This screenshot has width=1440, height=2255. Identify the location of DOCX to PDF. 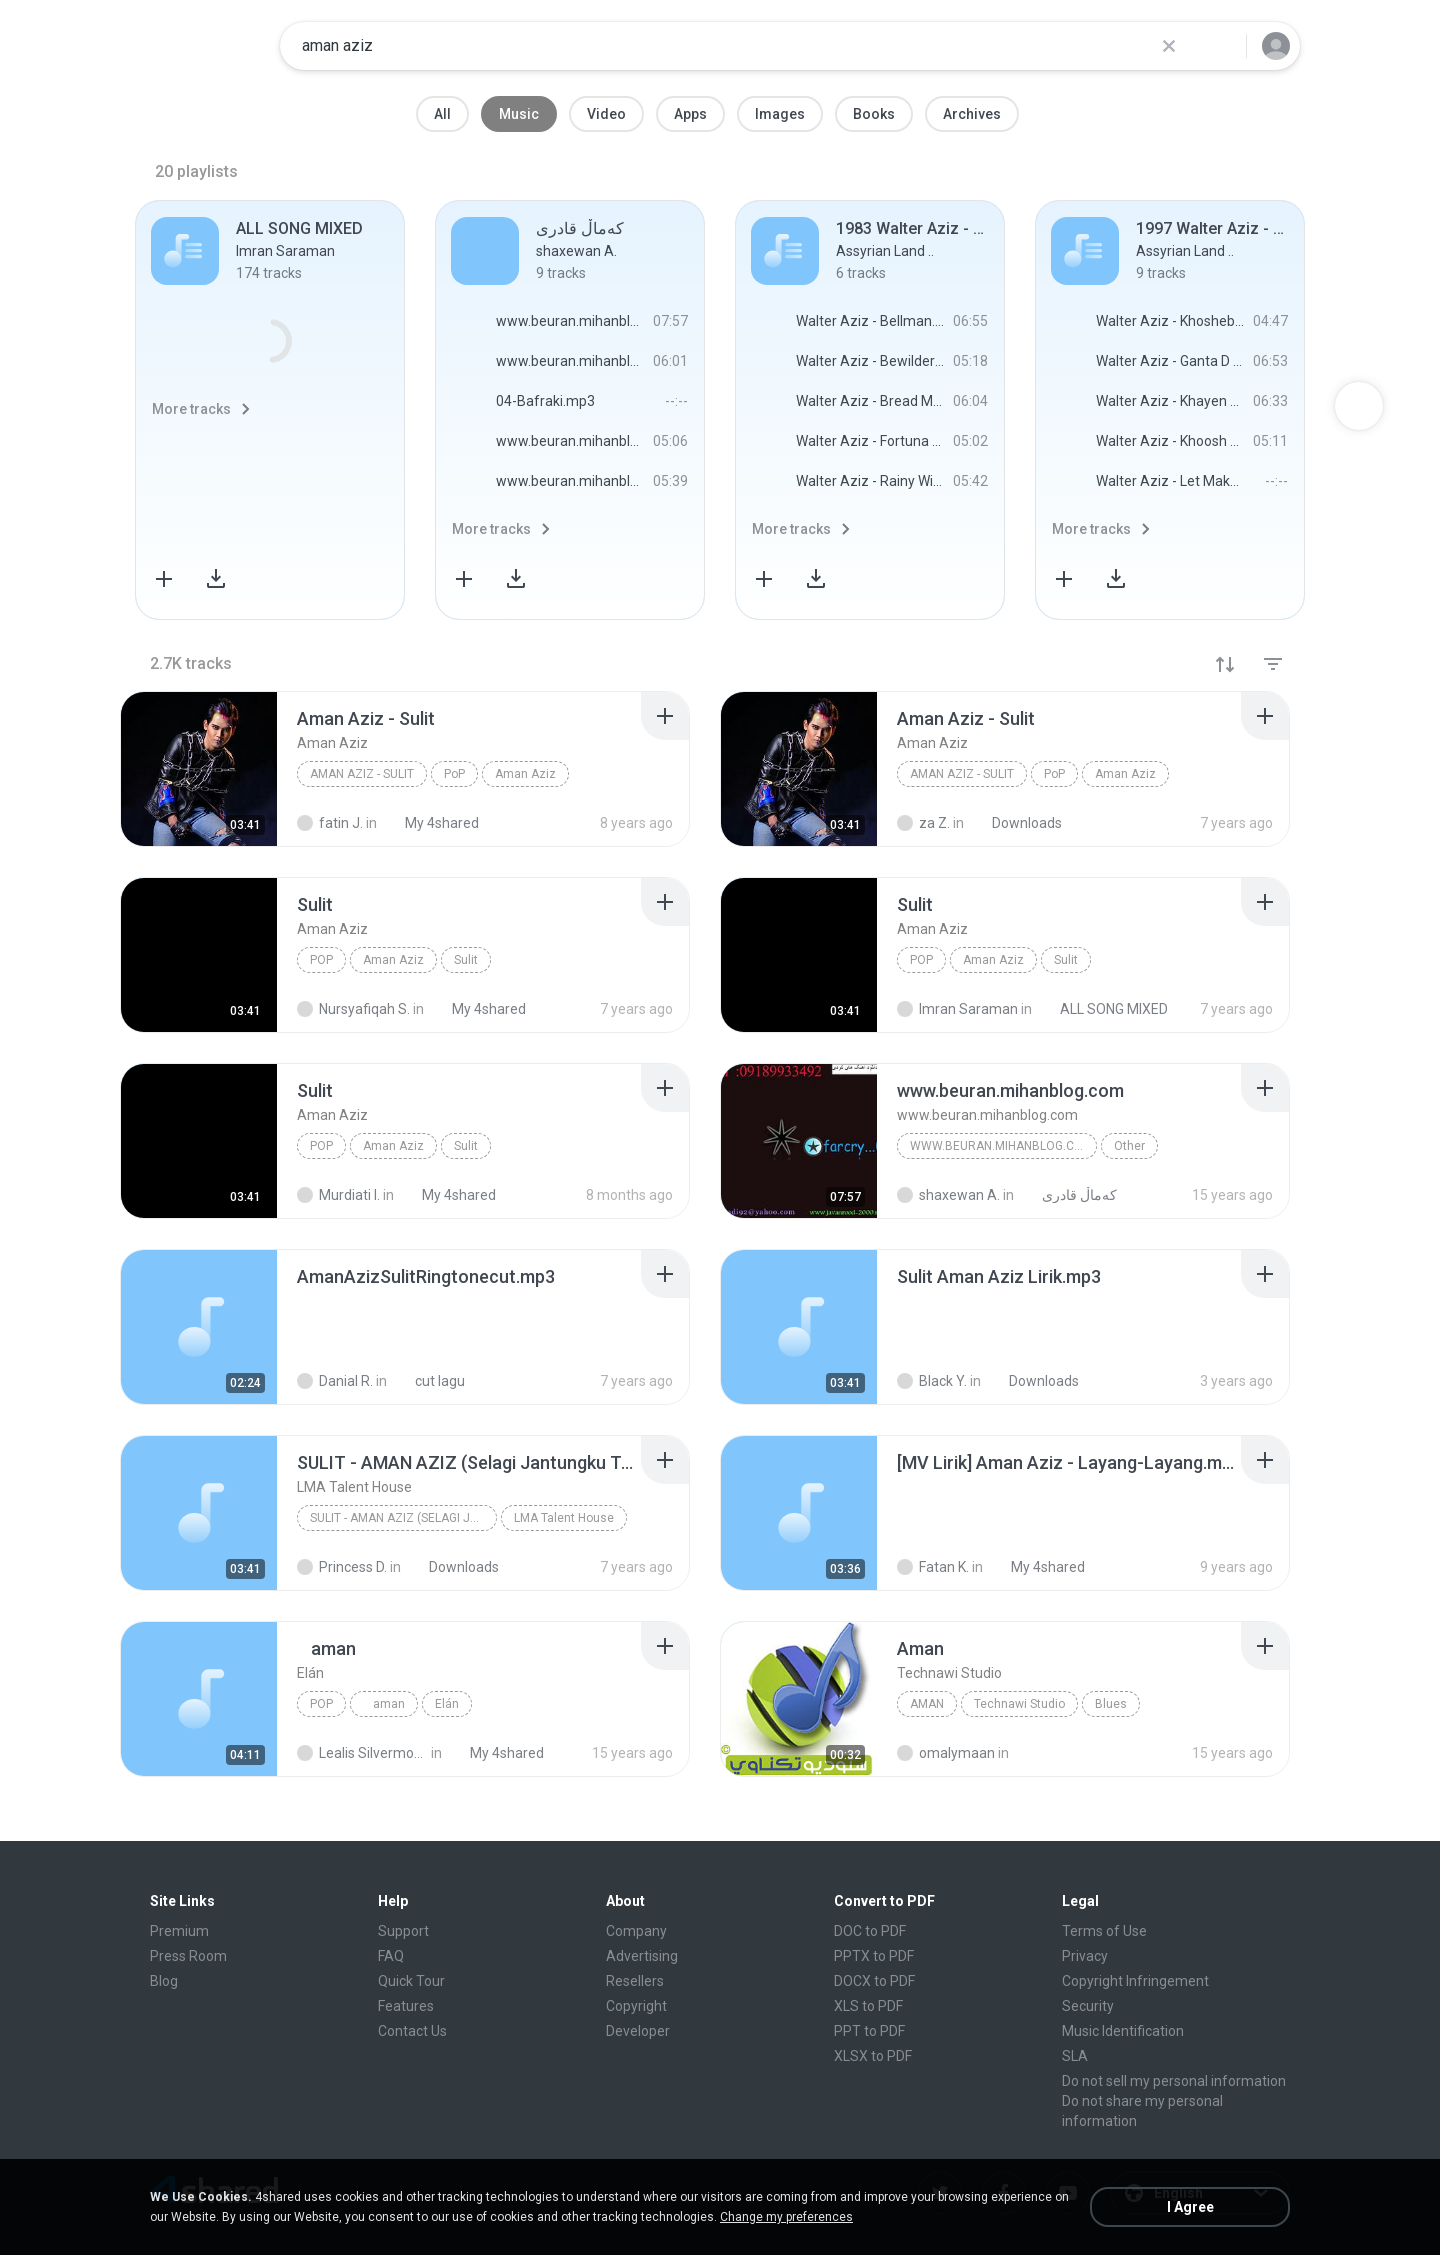
(874, 1981).